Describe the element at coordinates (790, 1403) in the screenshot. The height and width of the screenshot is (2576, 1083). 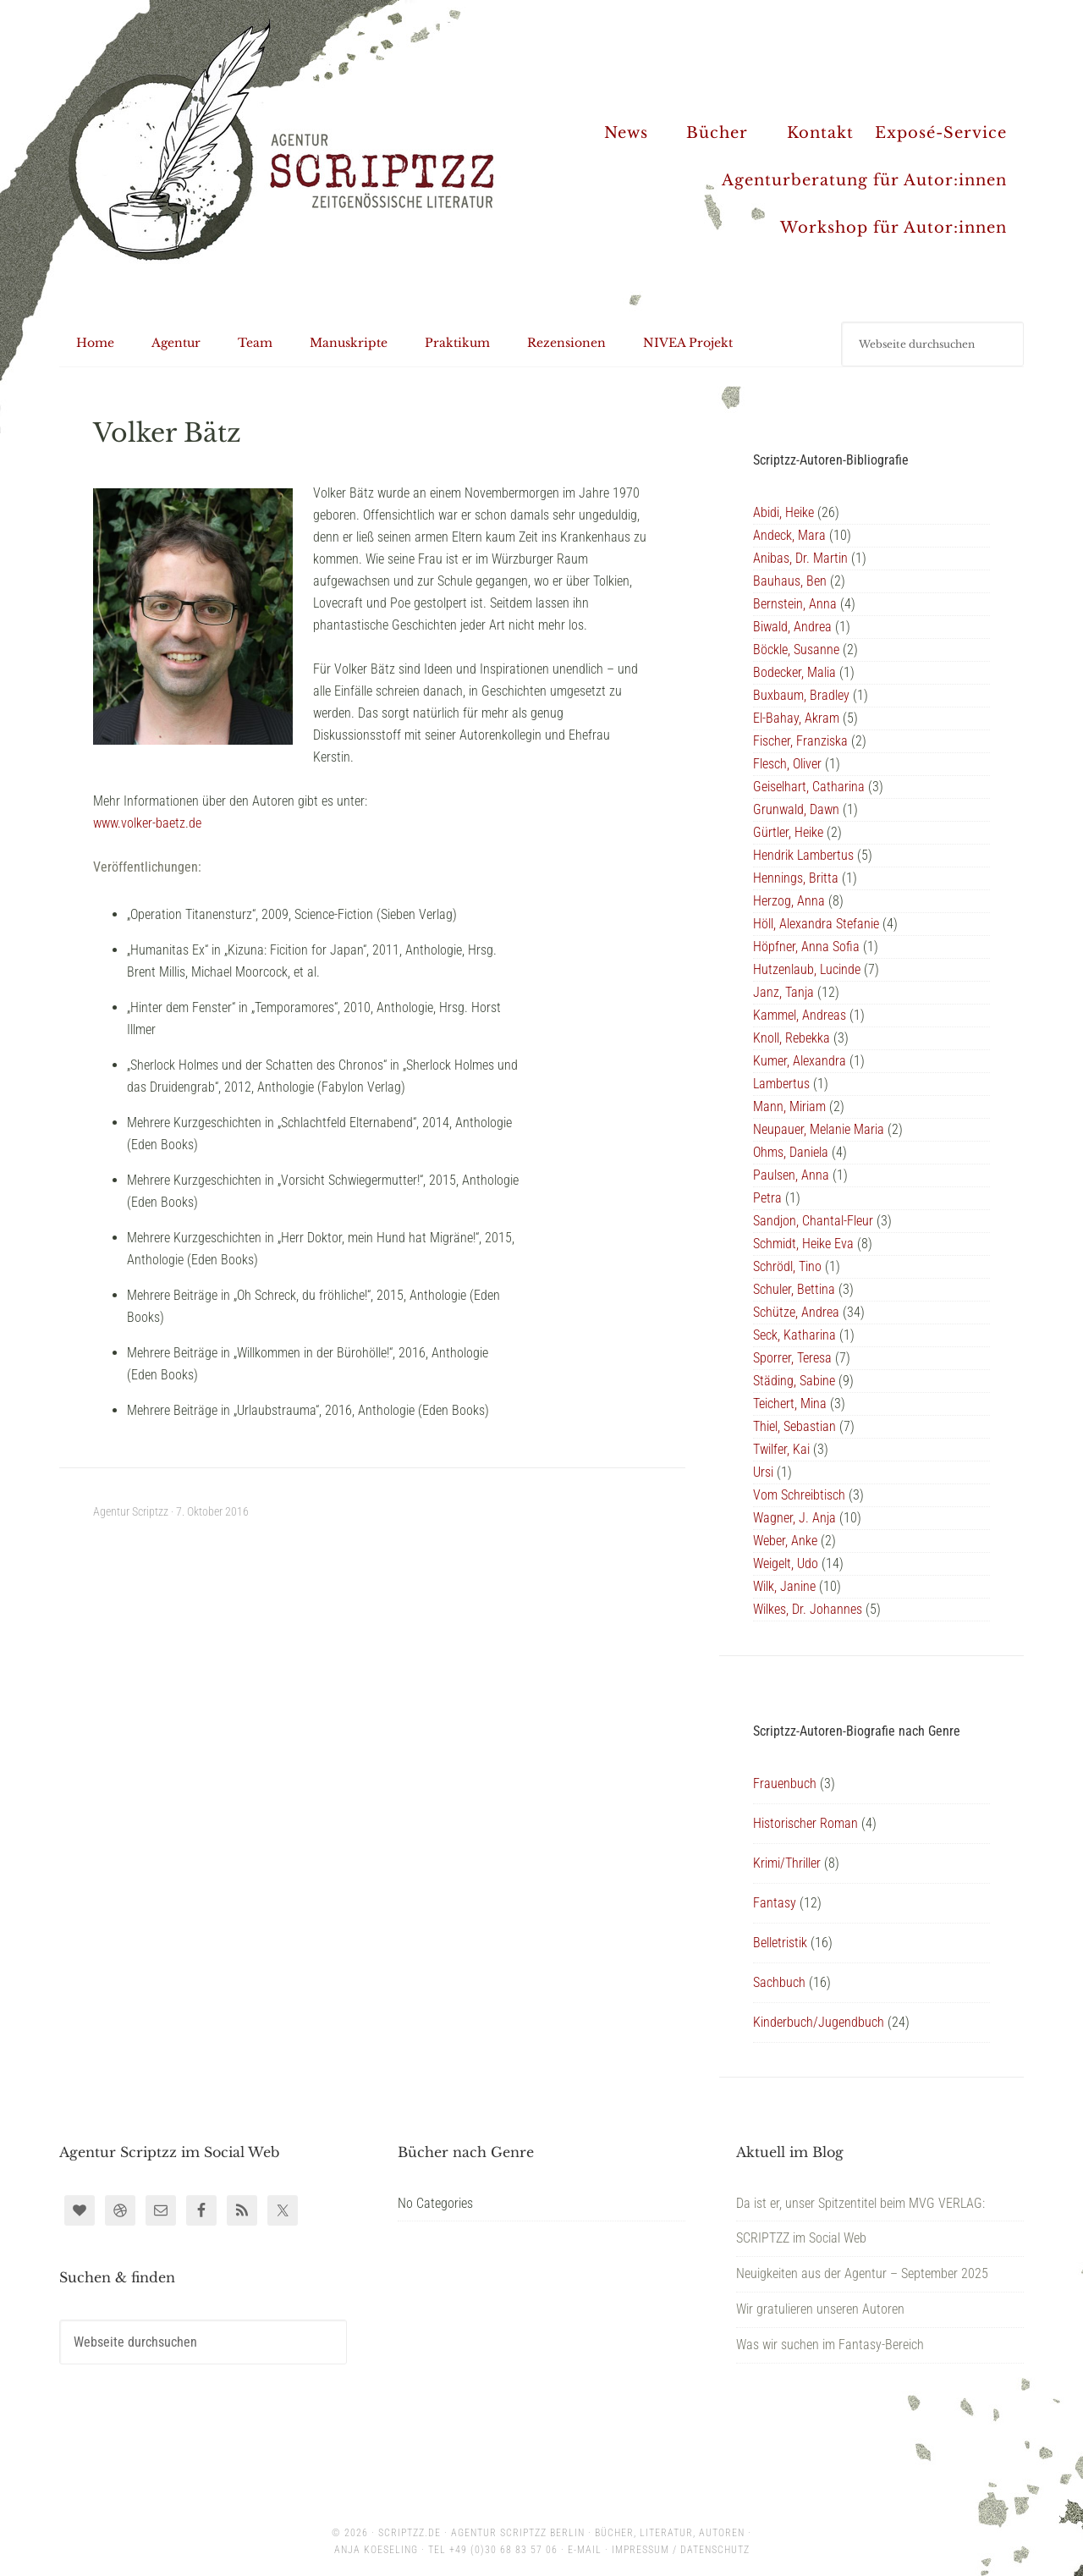
I see `Teichert, Mina` at that location.